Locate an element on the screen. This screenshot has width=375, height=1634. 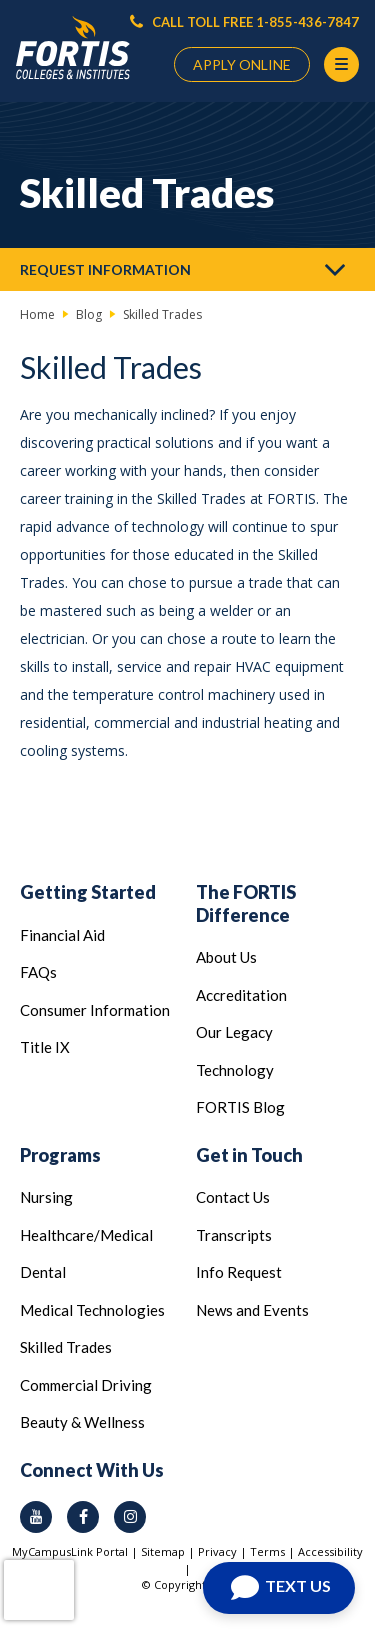
Our Legacy is located at coordinates (234, 1032).